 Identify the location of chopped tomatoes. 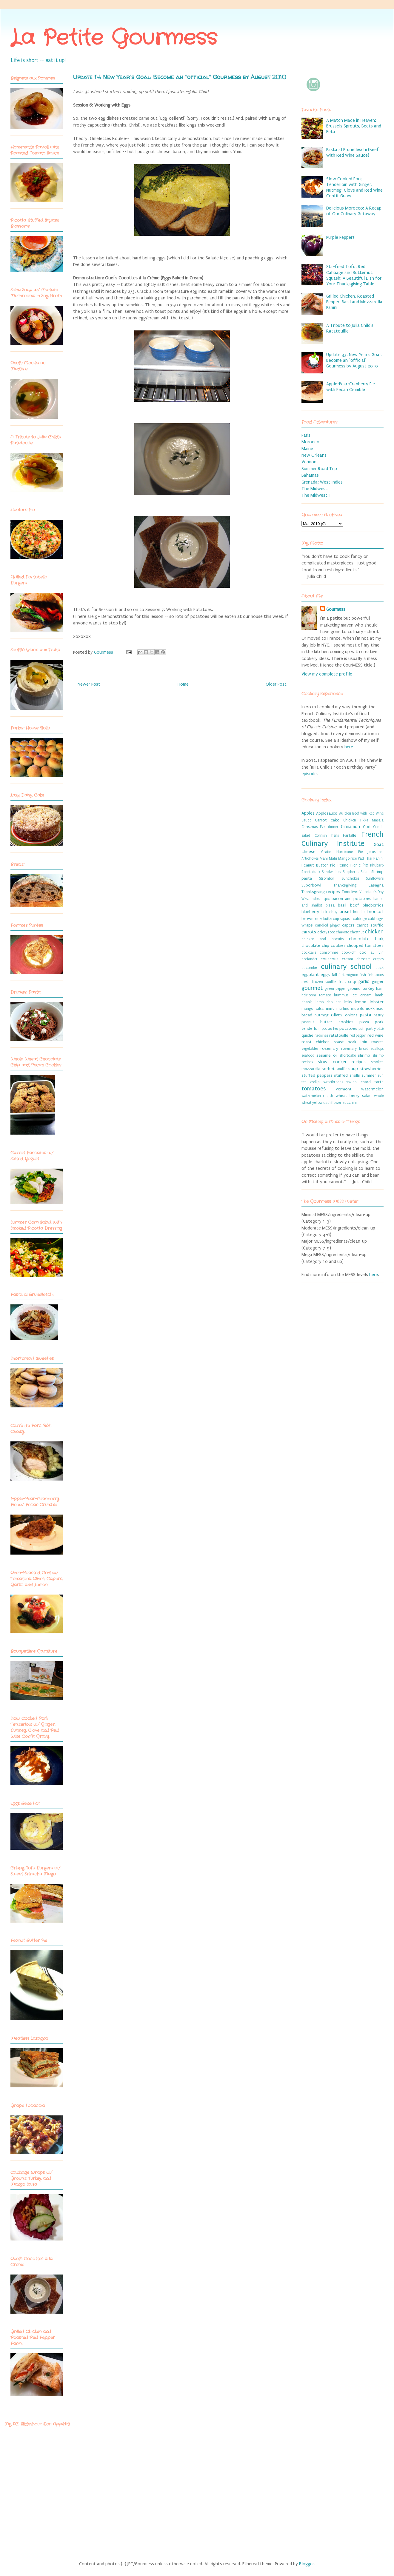
(365, 945).